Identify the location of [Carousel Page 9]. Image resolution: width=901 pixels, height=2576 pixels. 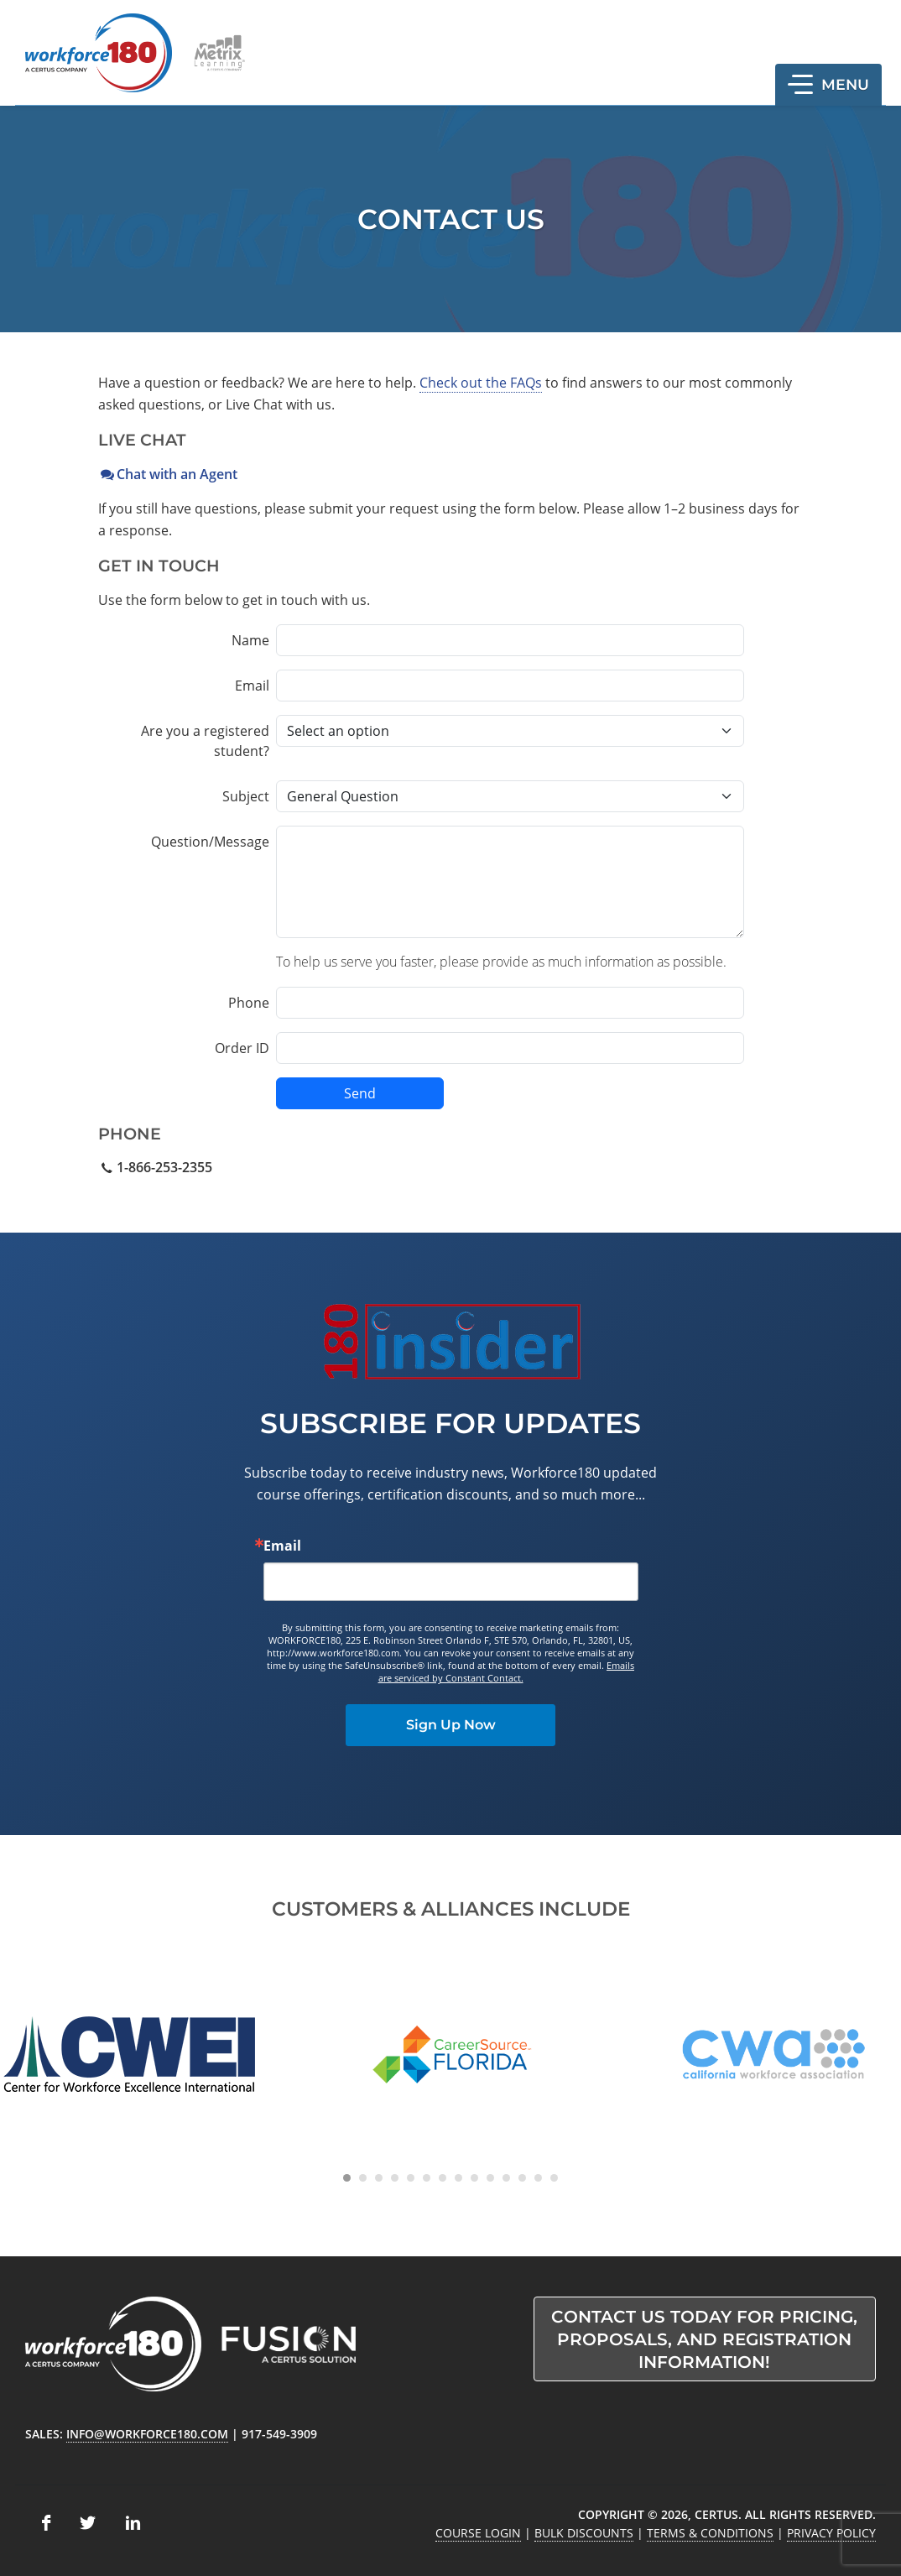
(474, 2178).